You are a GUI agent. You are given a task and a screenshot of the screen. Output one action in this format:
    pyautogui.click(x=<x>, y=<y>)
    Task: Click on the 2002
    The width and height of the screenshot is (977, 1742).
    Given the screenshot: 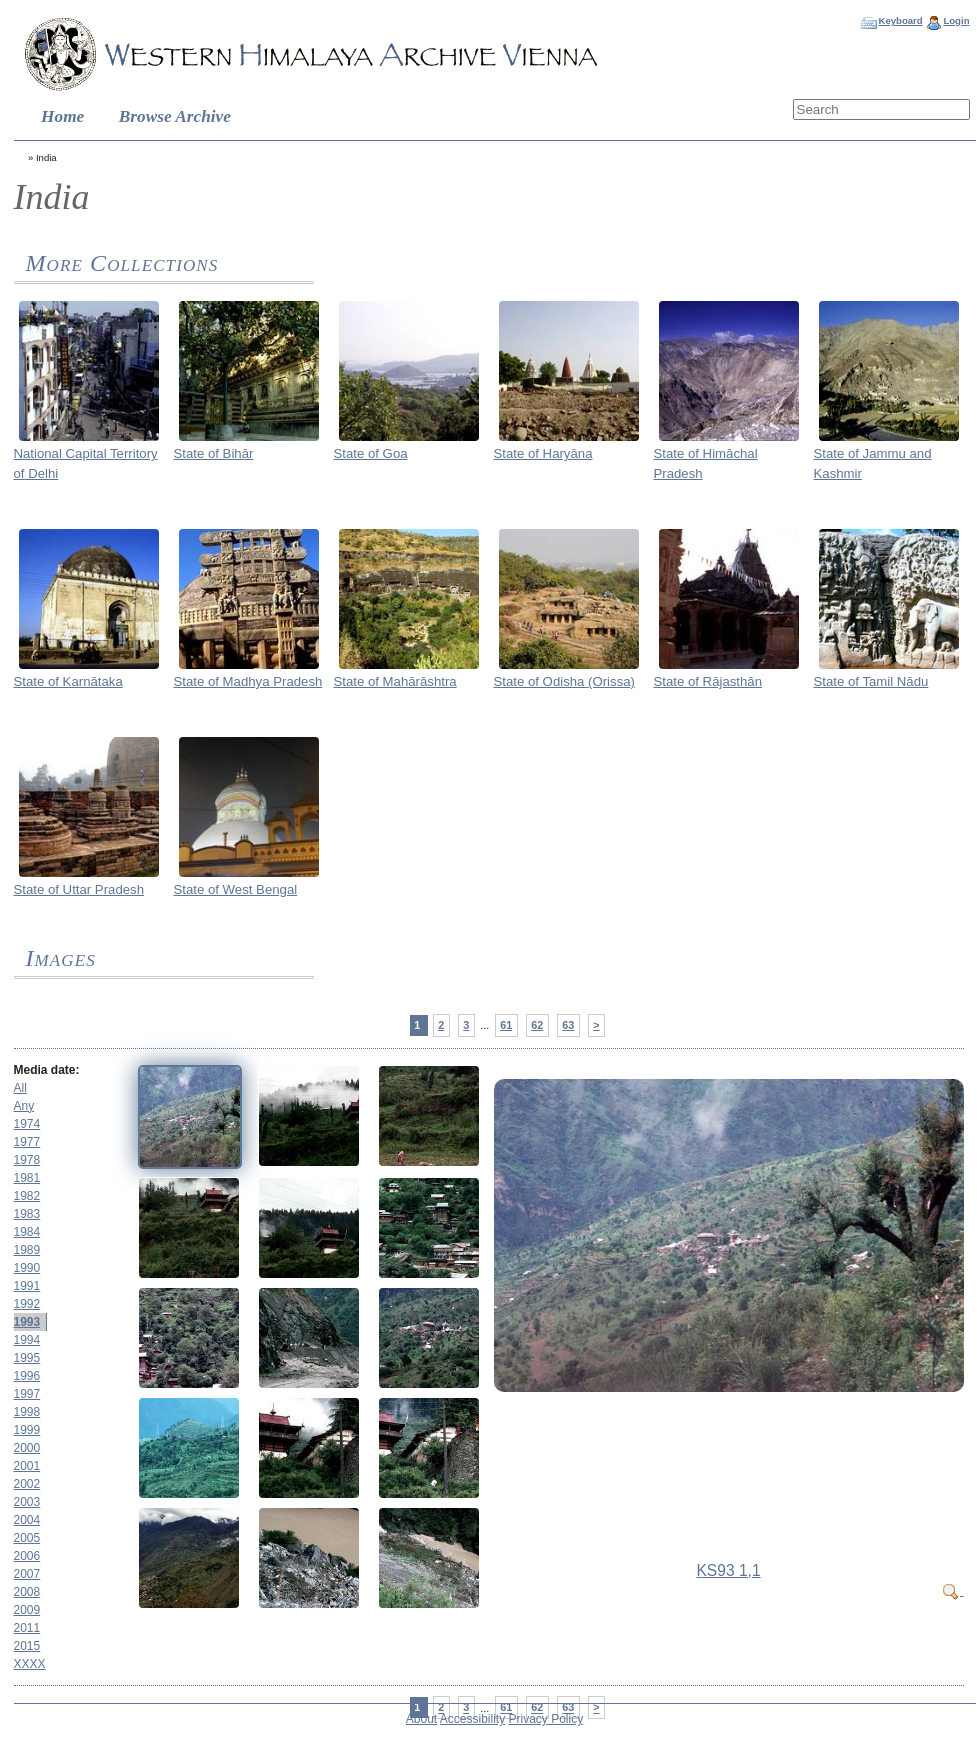 What is the action you would take?
    pyautogui.click(x=27, y=1484)
    